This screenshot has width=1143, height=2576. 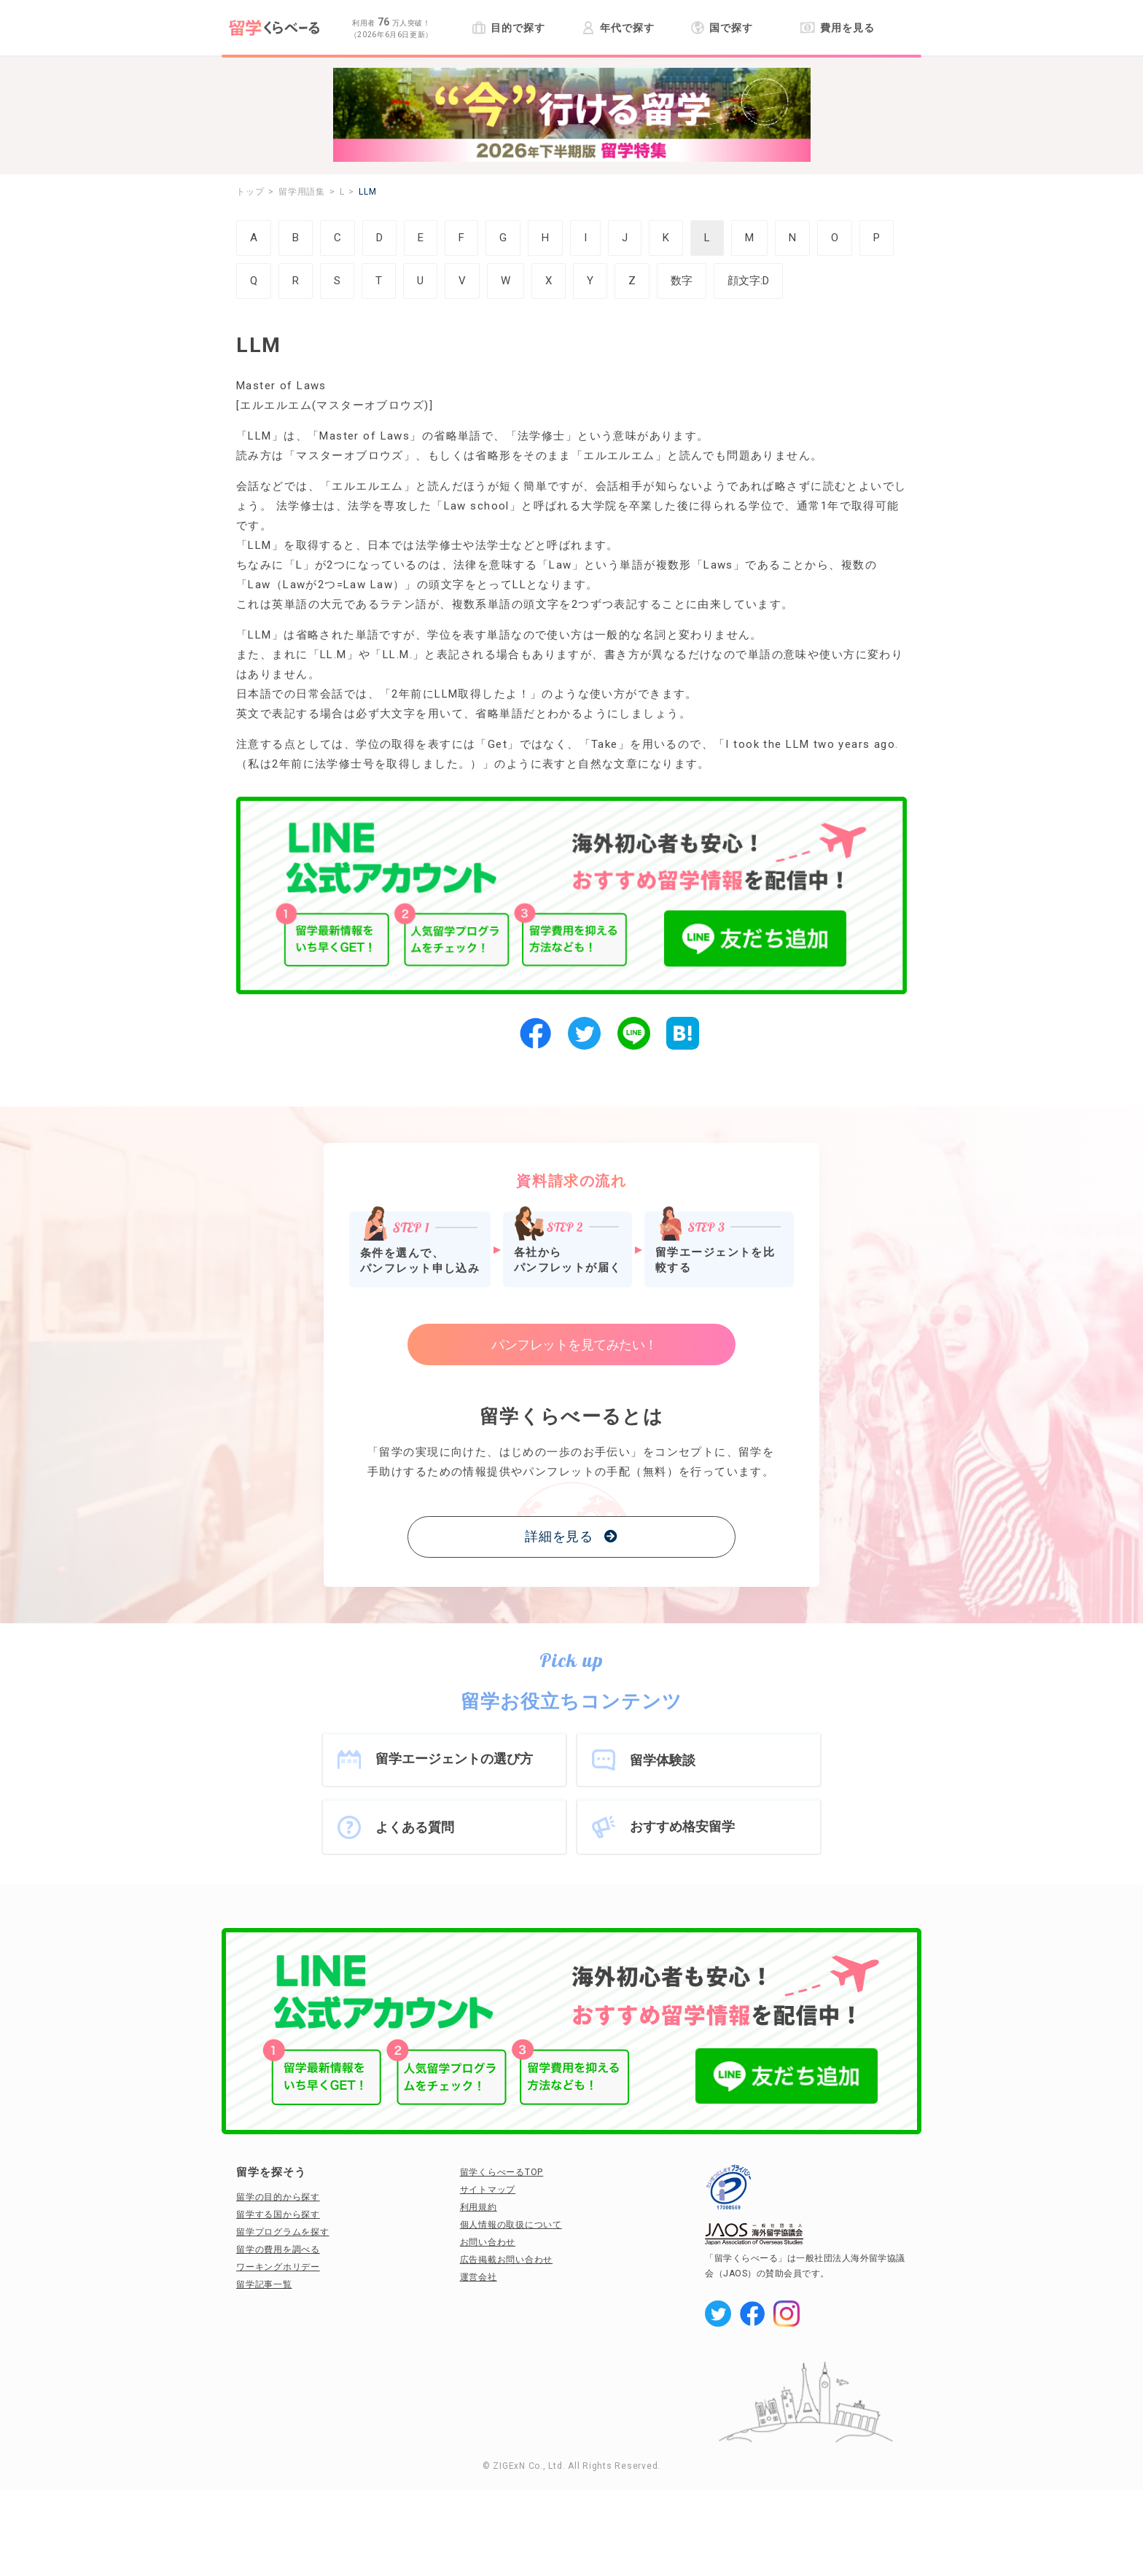 What do you see at coordinates (478, 2207) in the screenshot?
I see `利用規約` at bounding box center [478, 2207].